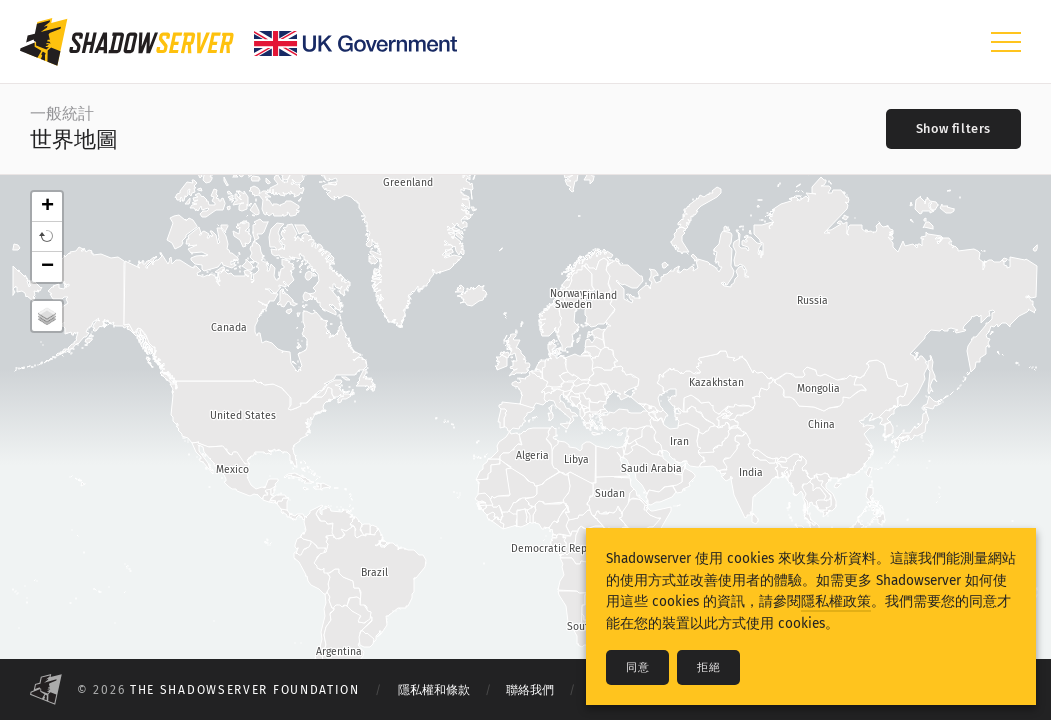 The height and width of the screenshot is (720, 1051). Describe the element at coordinates (245, 690) in the screenshot. I see `The Shadowserver Foundation` at that location.